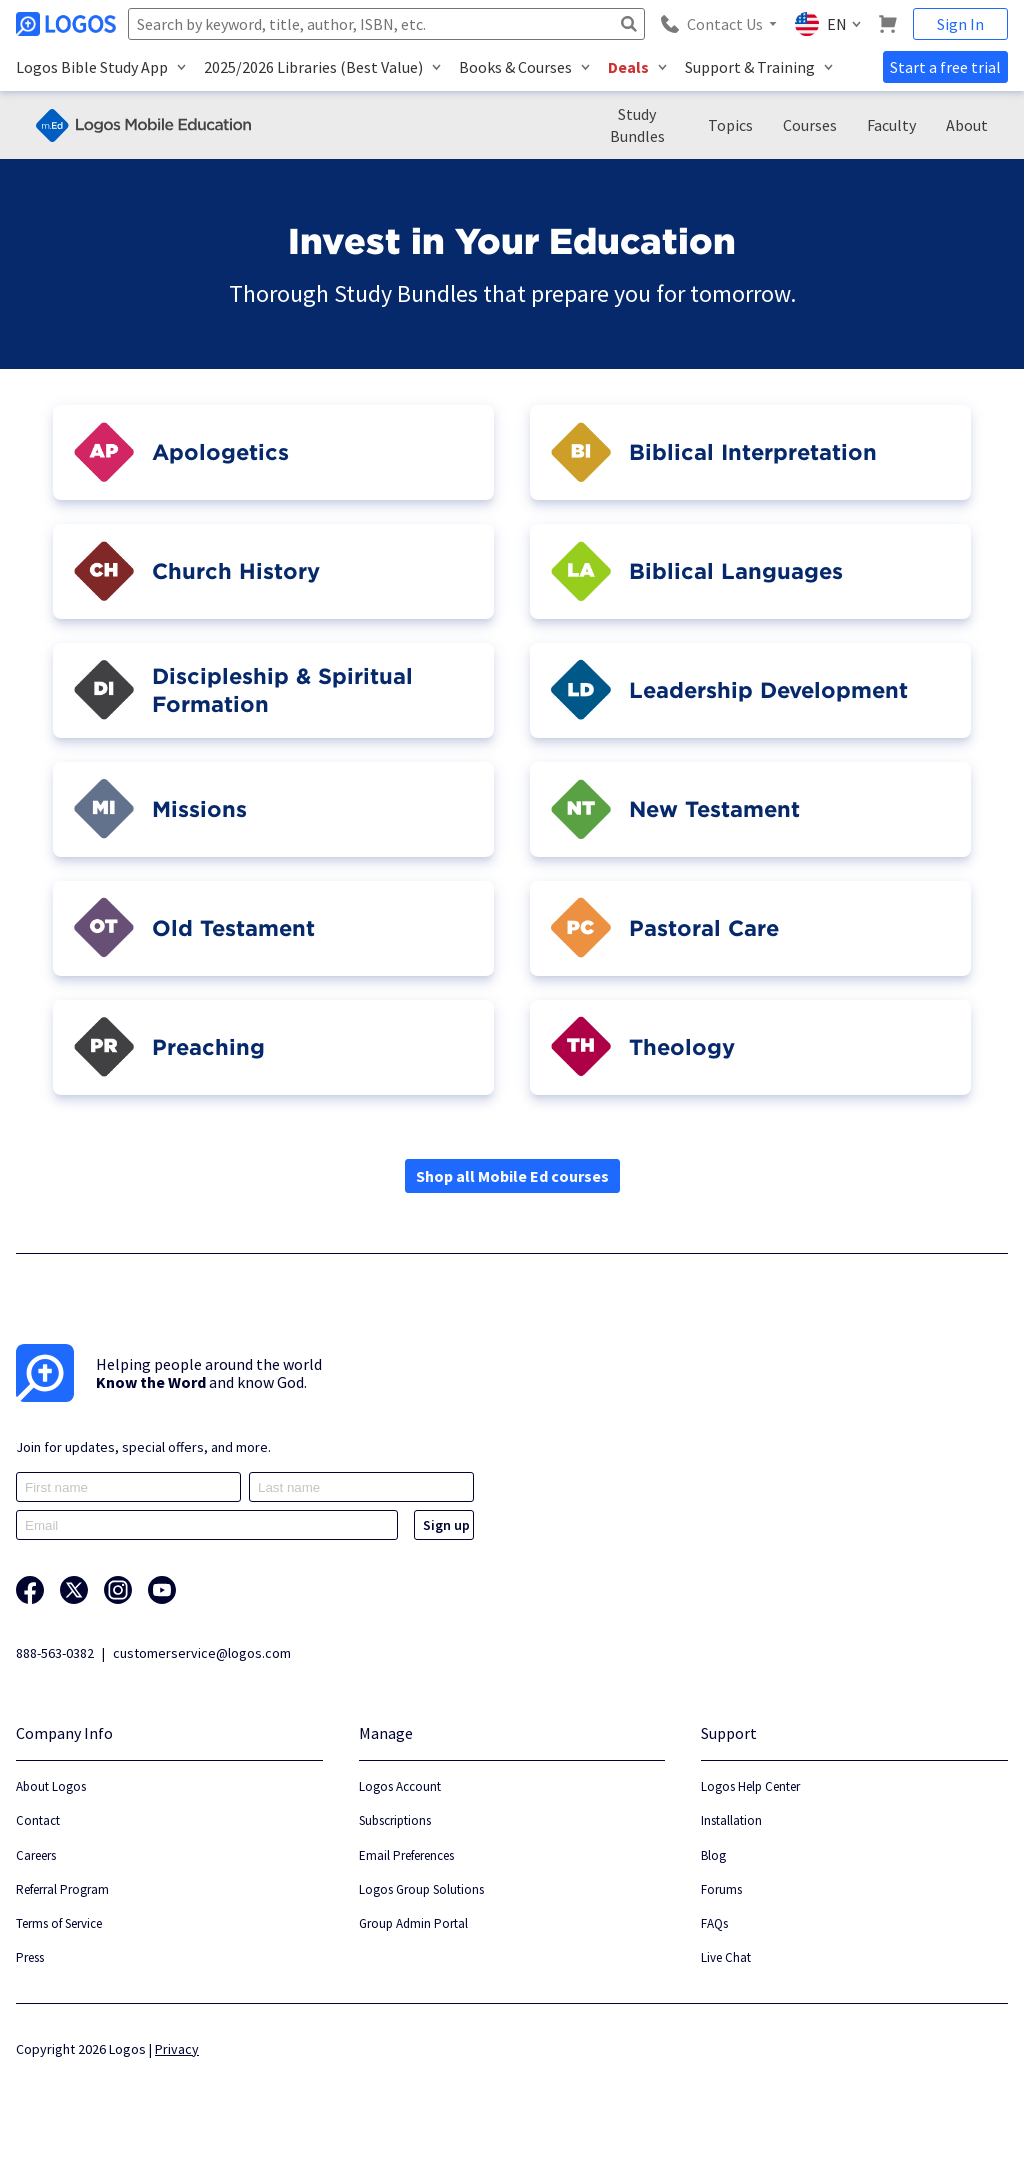  What do you see at coordinates (726, 1957) in the screenshot?
I see `Live Chat` at bounding box center [726, 1957].